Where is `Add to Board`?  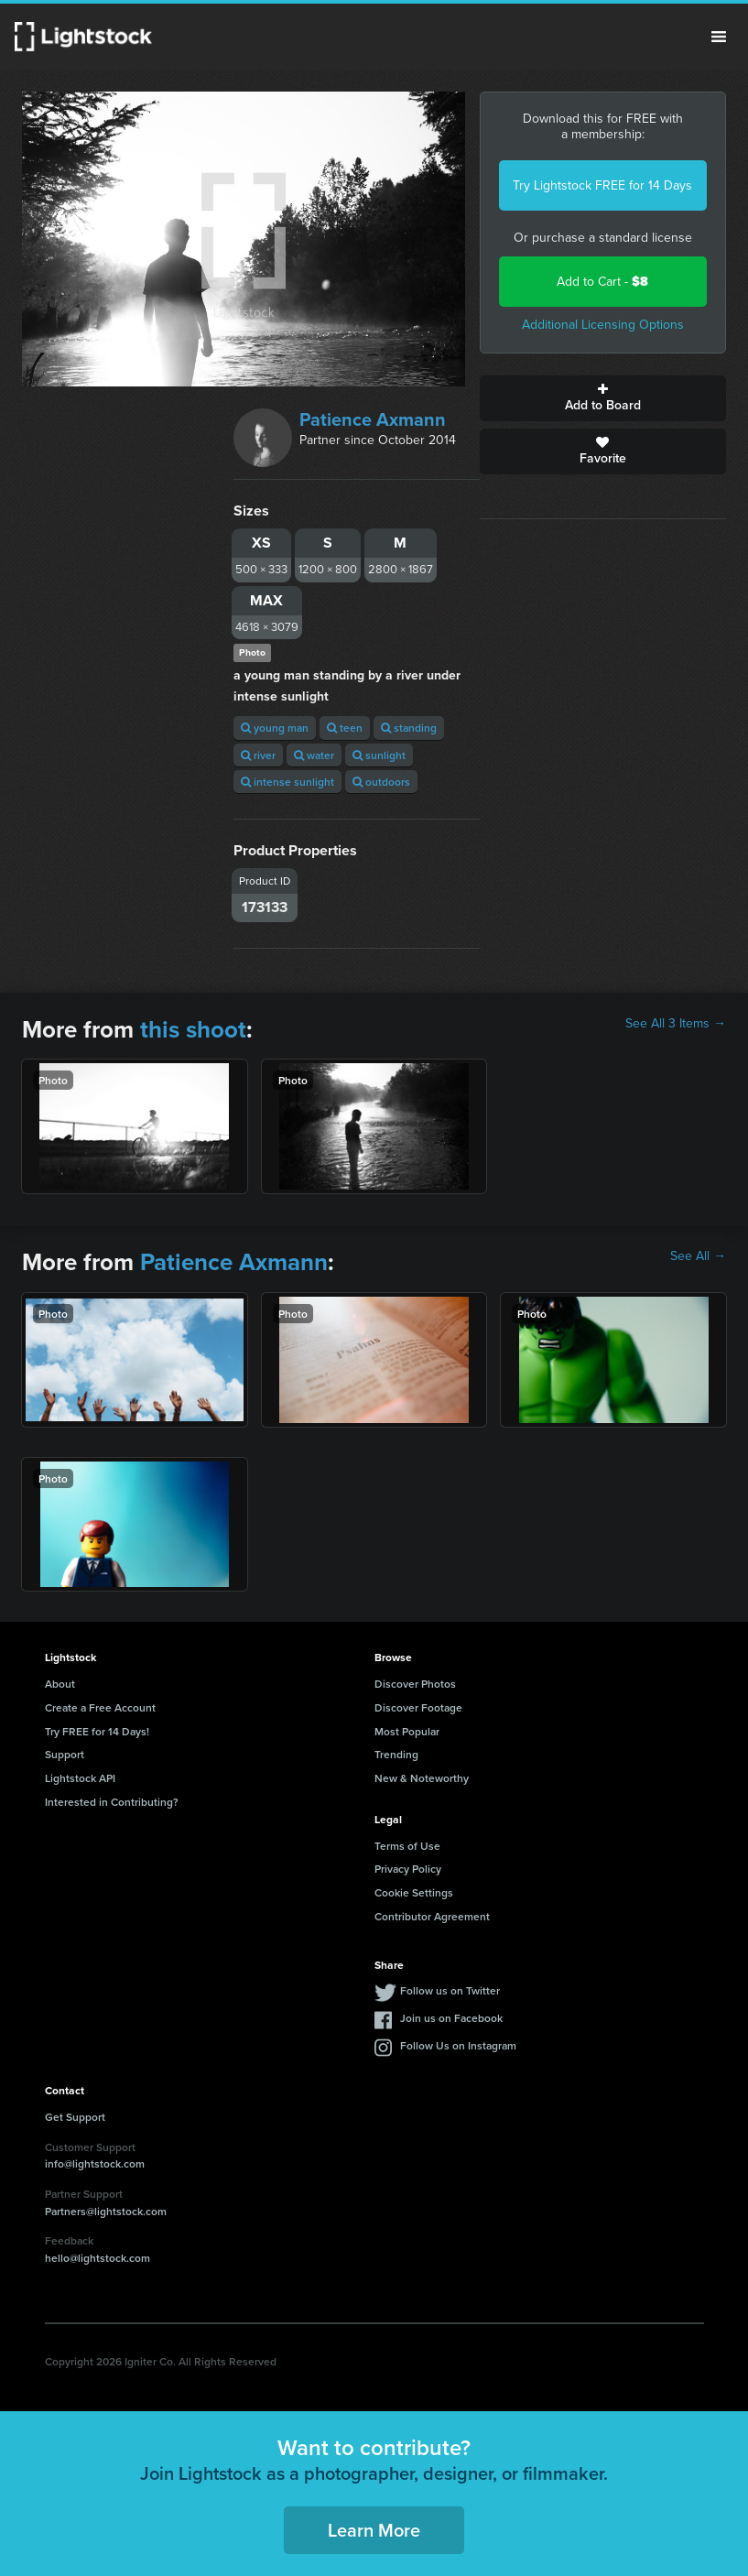 Add to Board is located at coordinates (603, 398).